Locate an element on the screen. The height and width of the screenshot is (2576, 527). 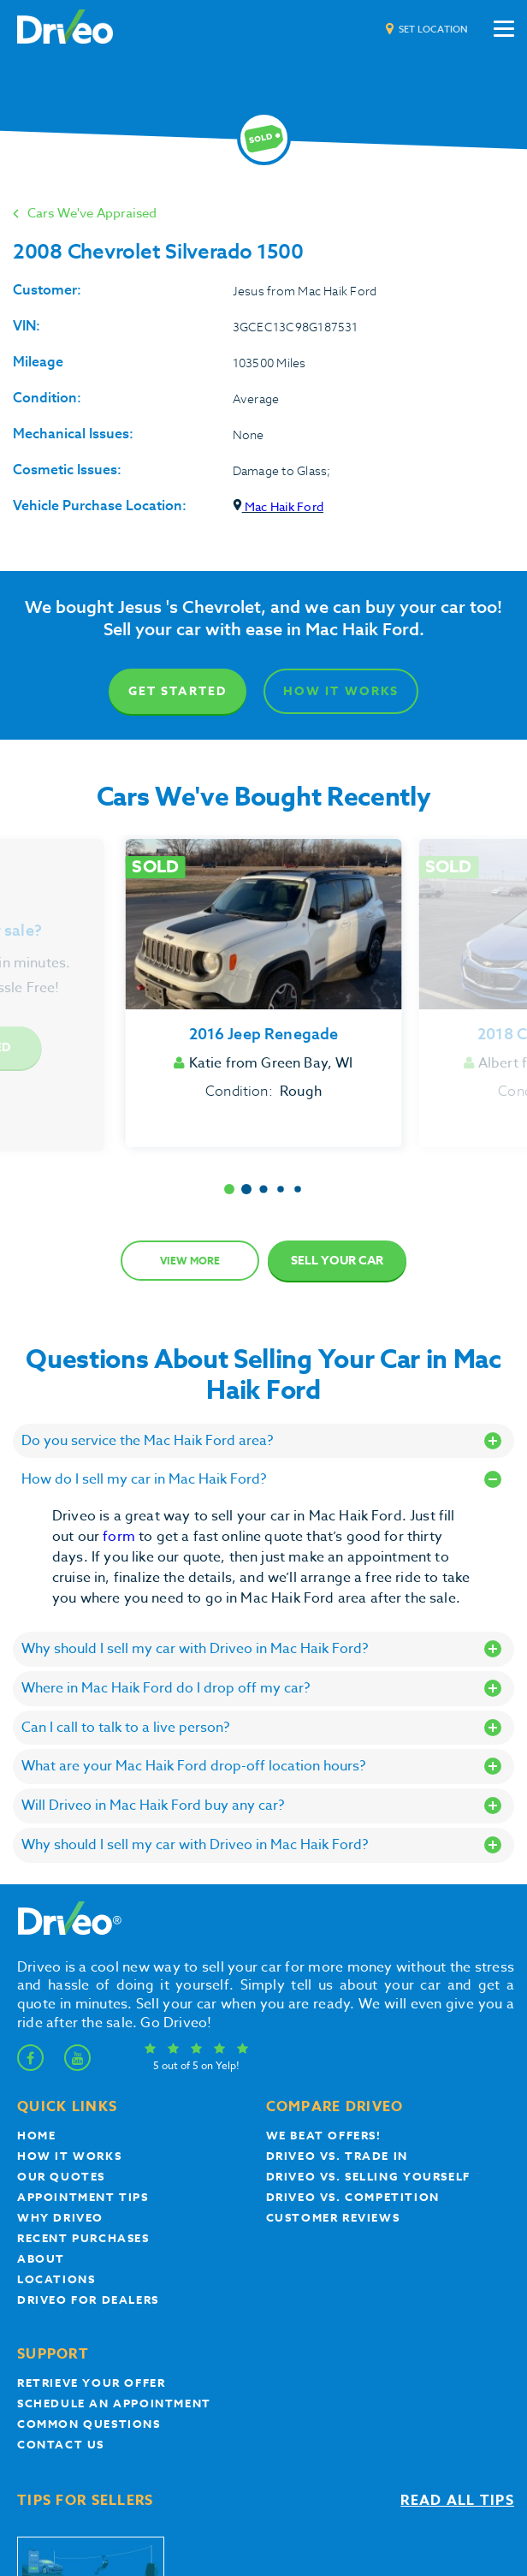
How It Works is located at coordinates (341, 691).